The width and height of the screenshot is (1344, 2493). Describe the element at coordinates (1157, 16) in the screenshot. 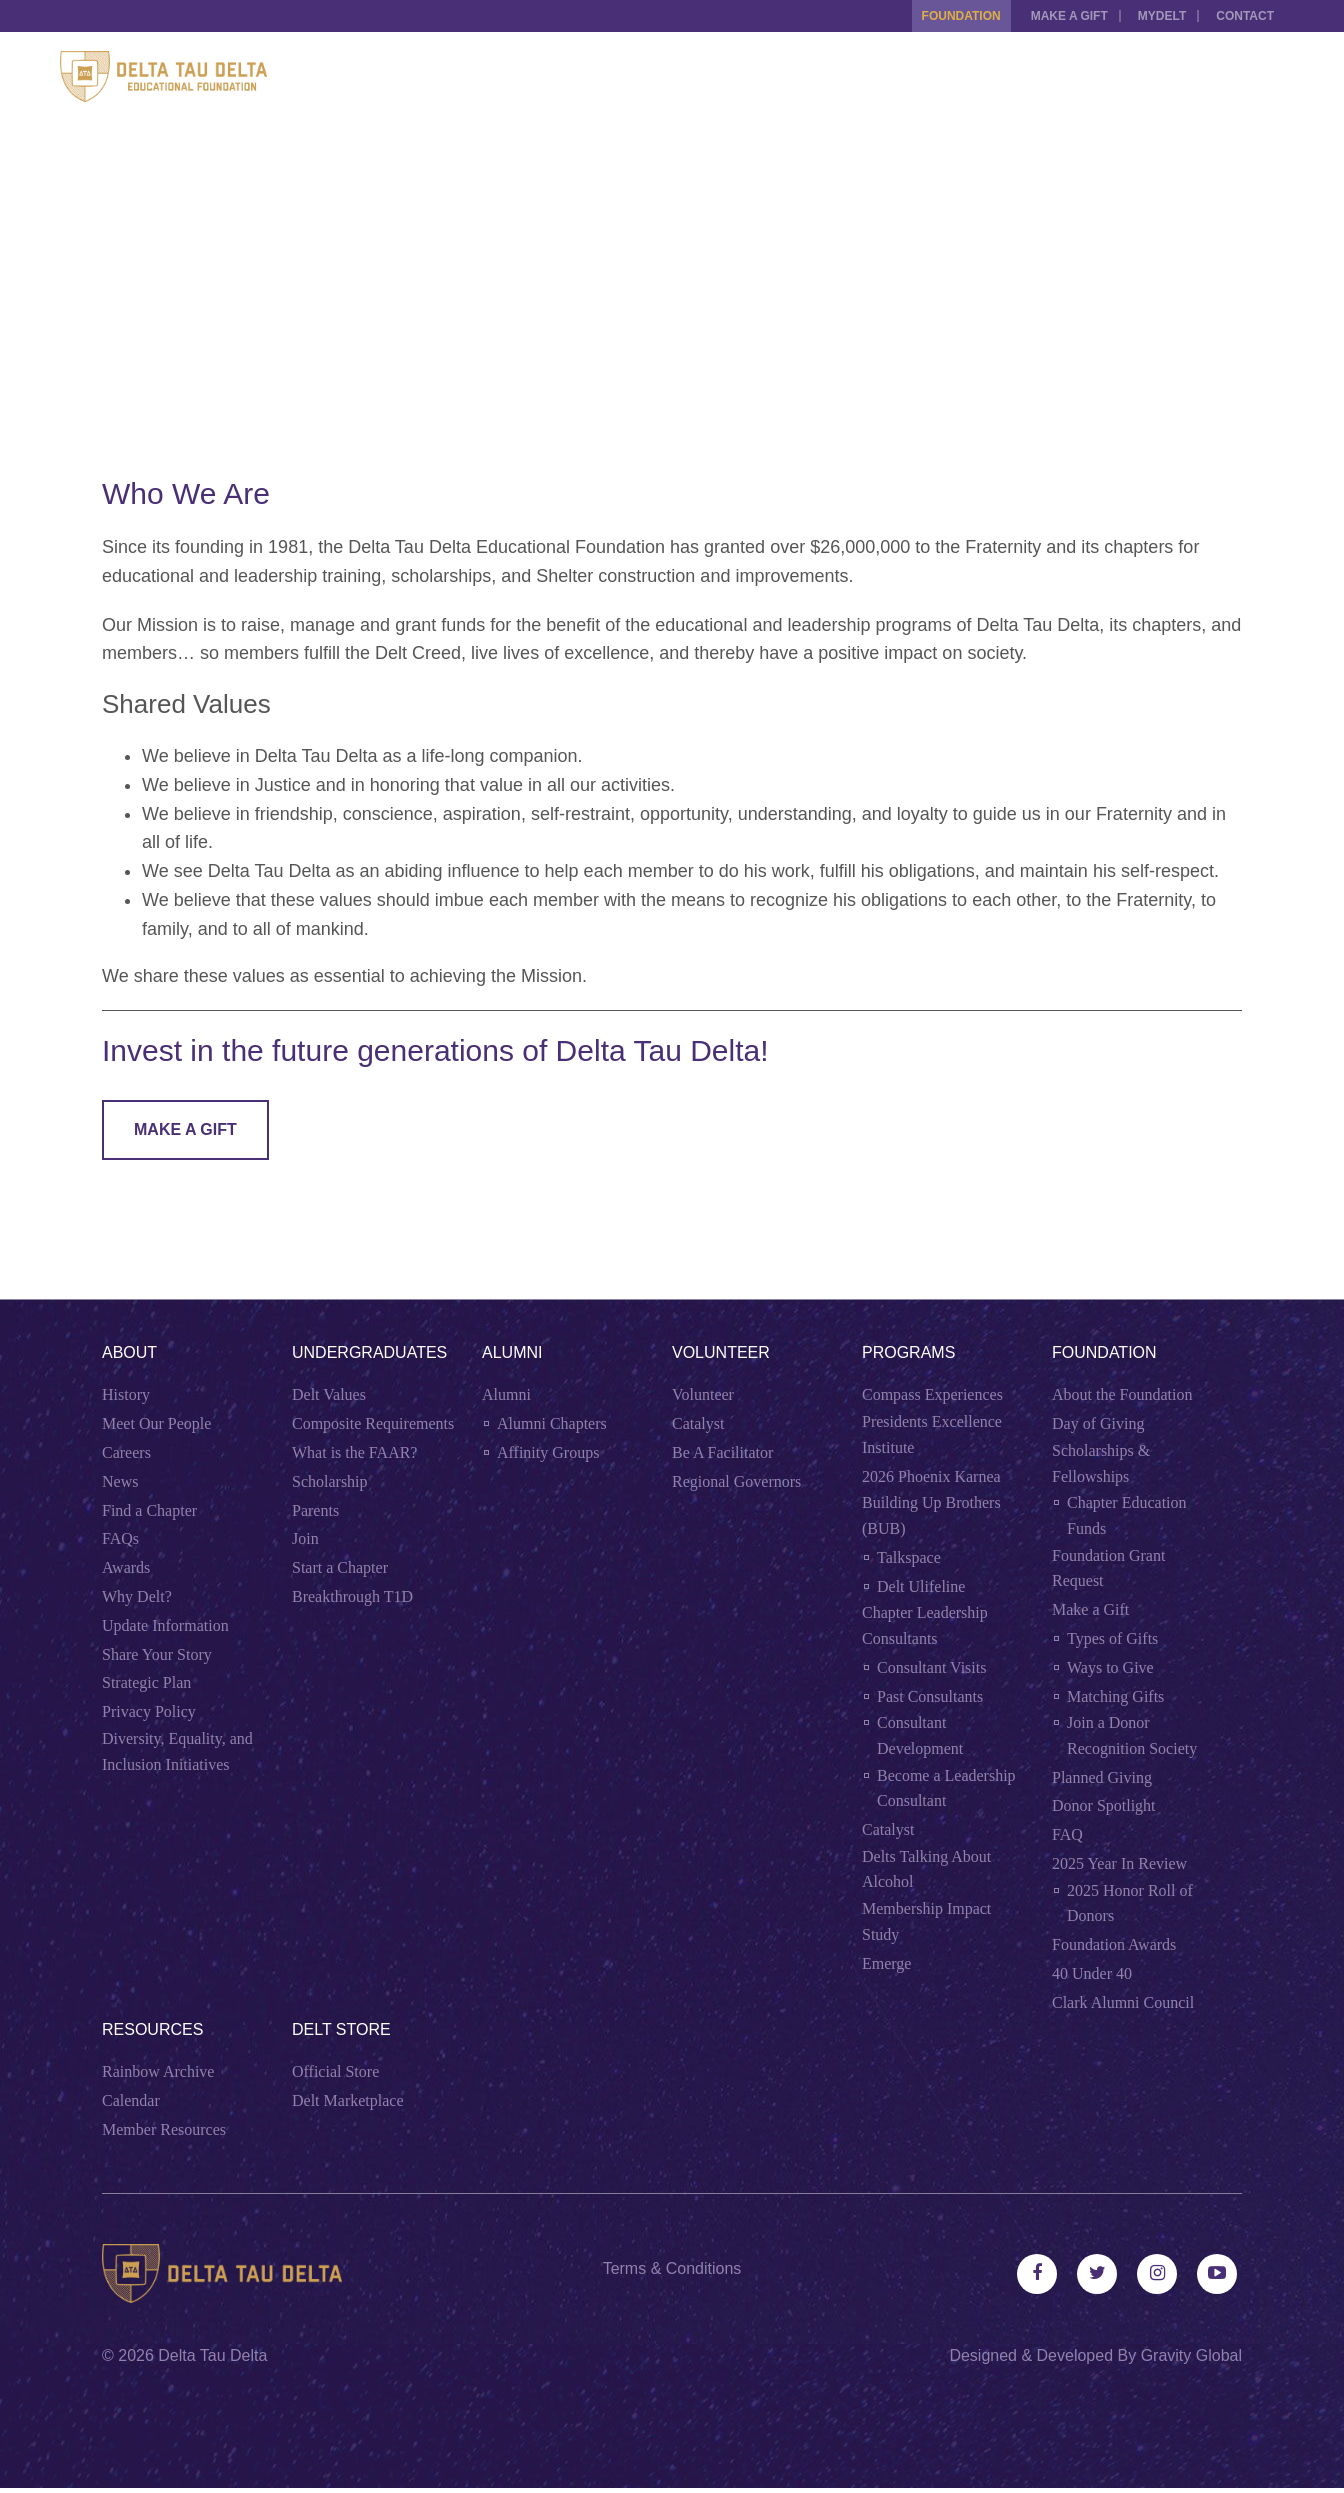

I see `MYDELT` at that location.